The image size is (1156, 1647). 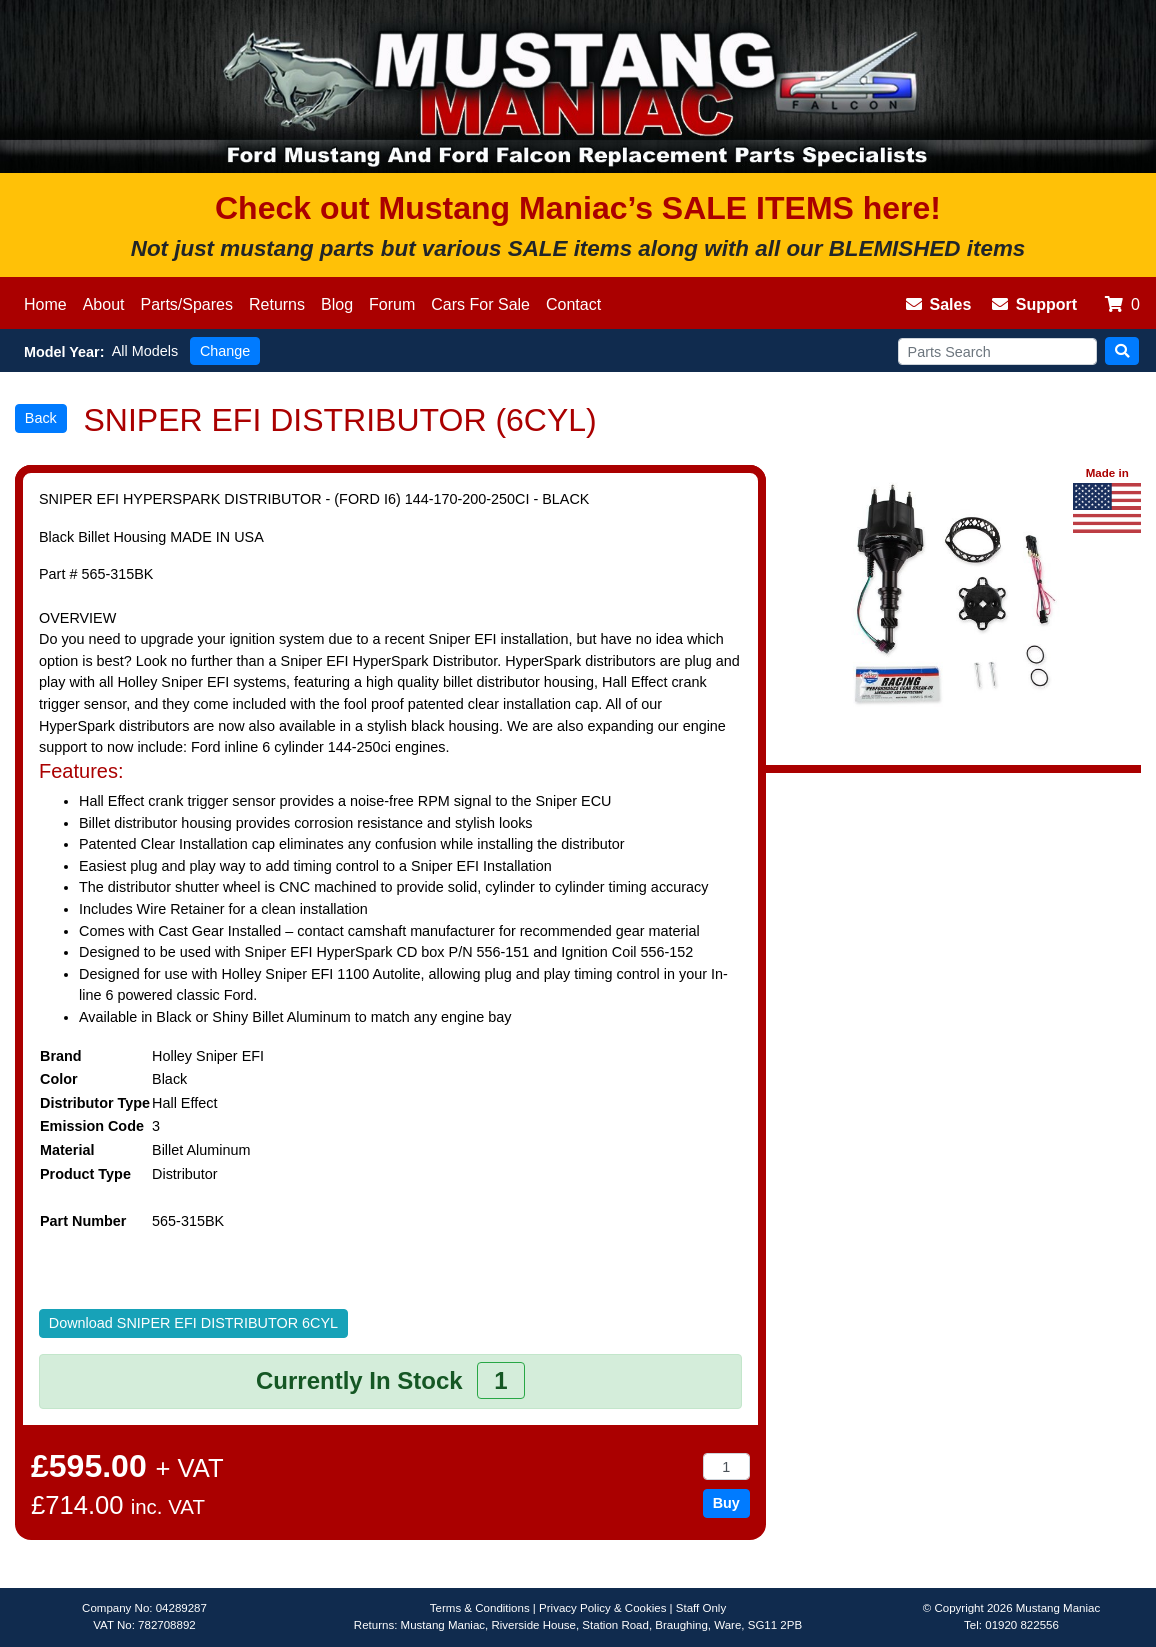 What do you see at coordinates (1034, 304) in the screenshot?
I see `Support` at bounding box center [1034, 304].